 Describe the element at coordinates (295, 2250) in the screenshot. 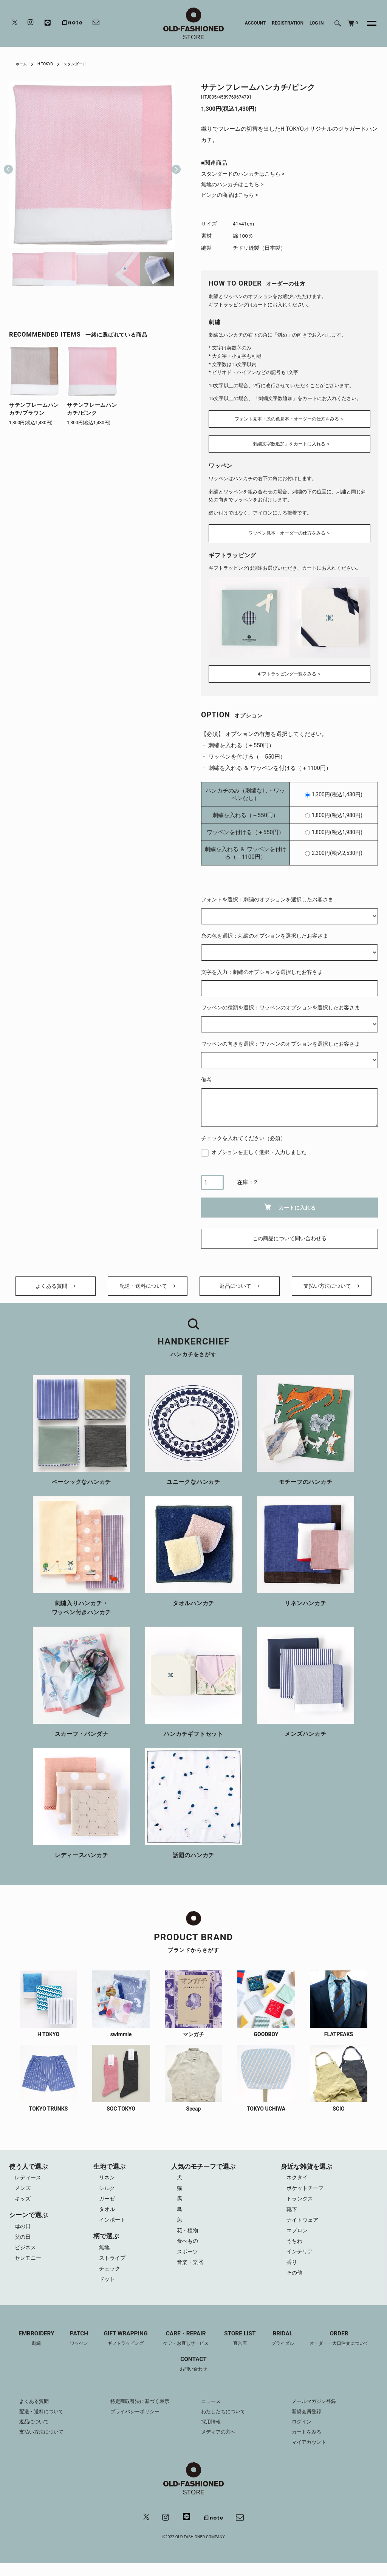

I see `うちわ` at that location.